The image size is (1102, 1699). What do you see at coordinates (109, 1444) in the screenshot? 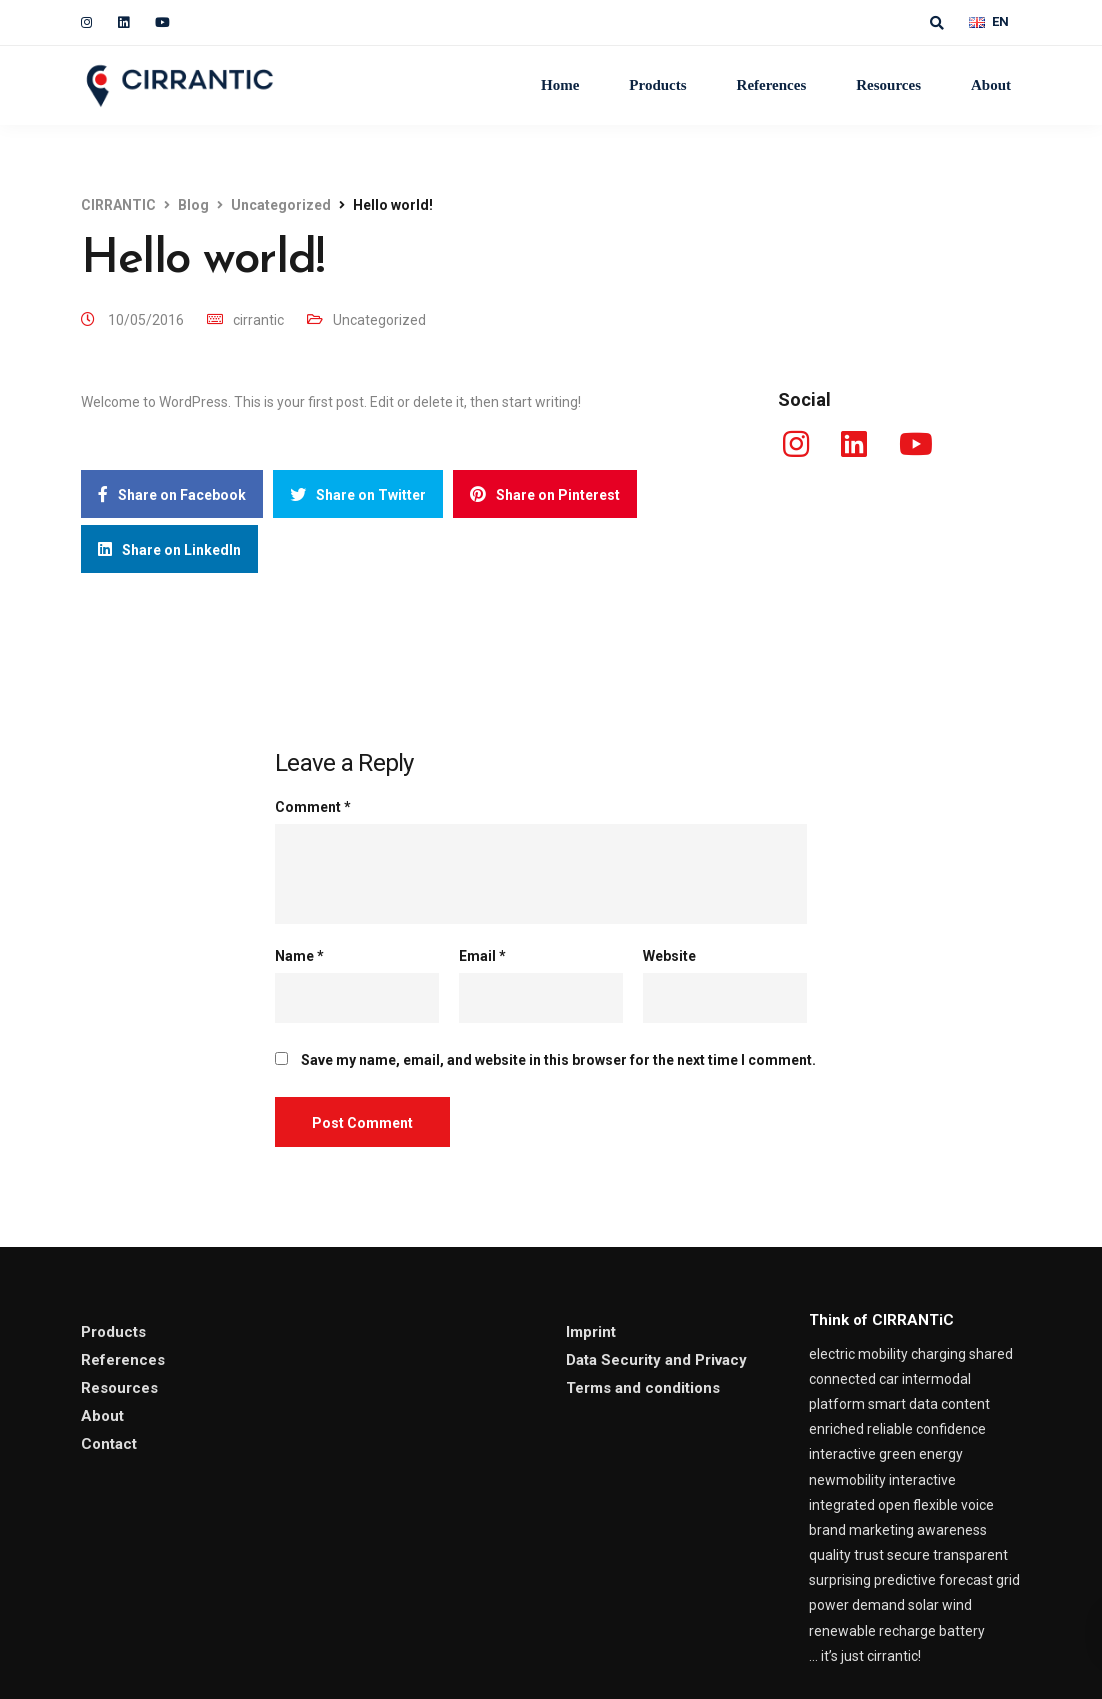
I see `Contact` at bounding box center [109, 1444].